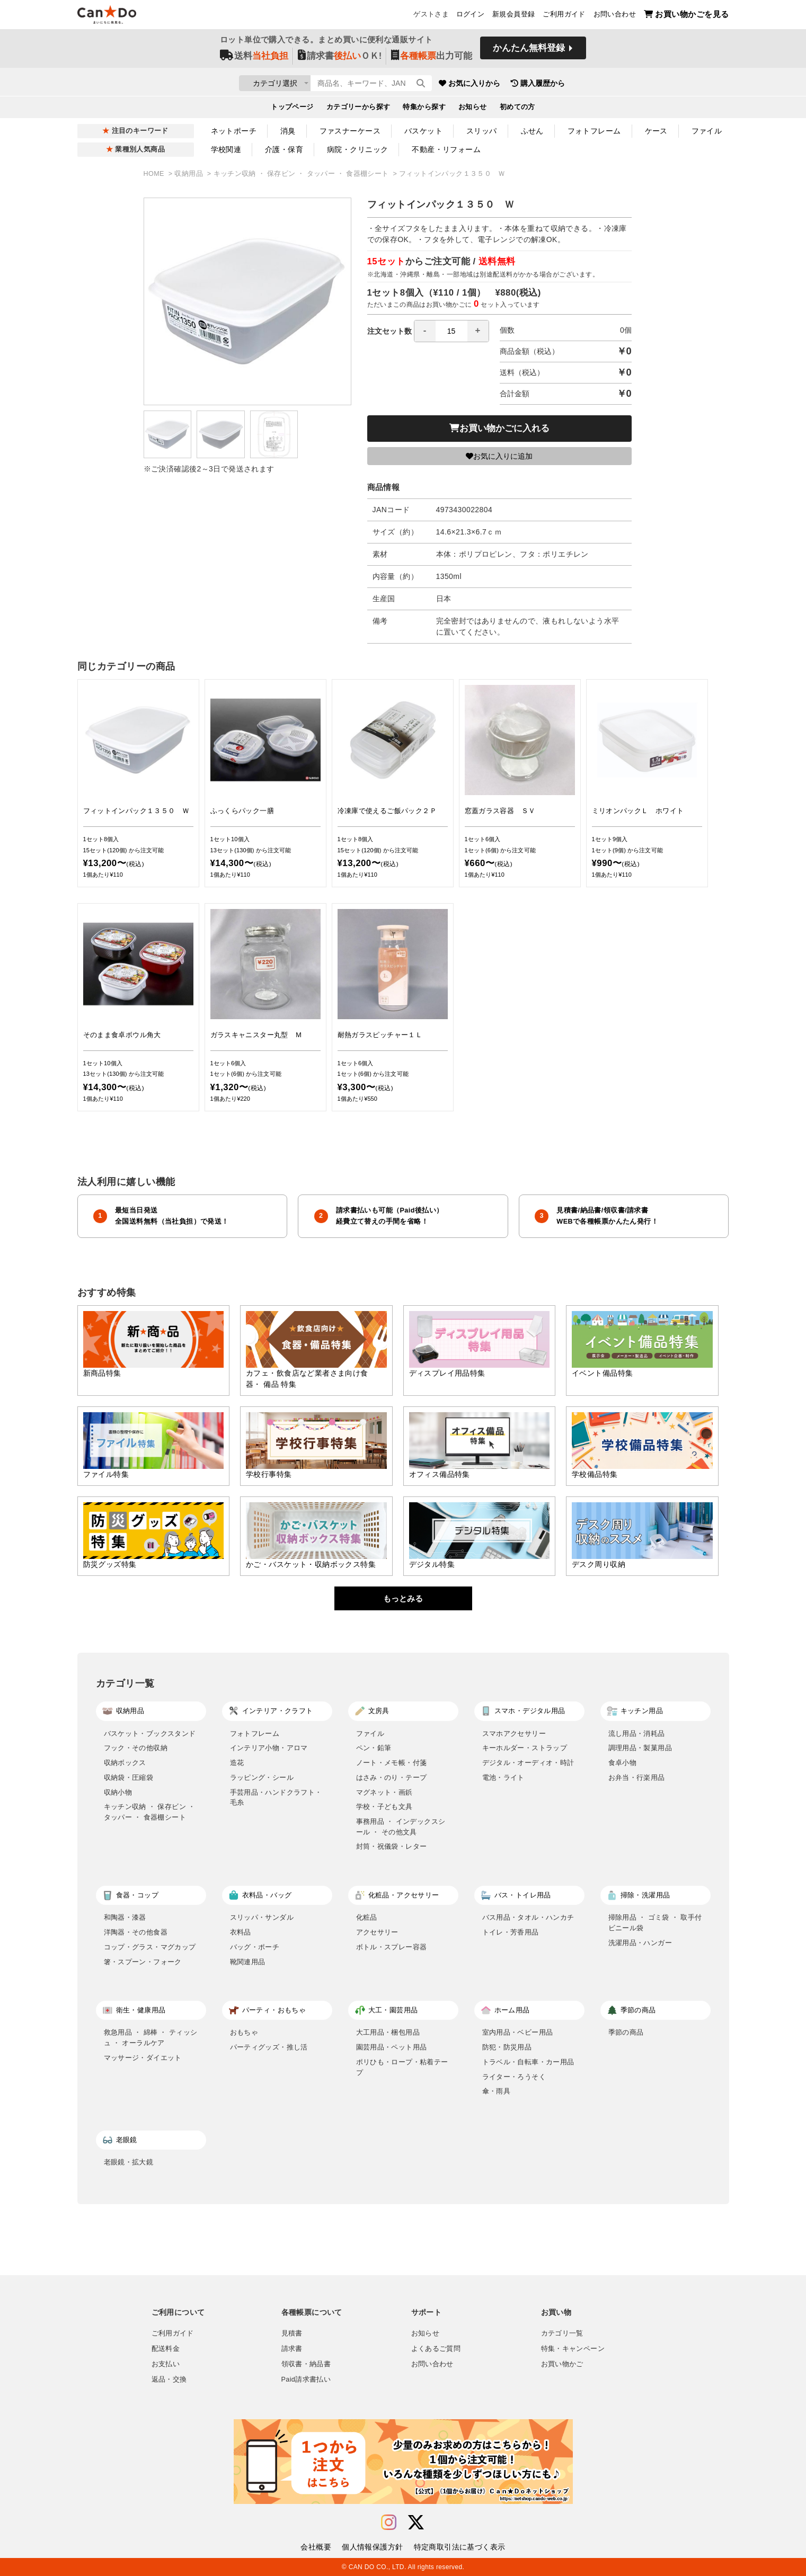  I want to click on 出力可能, so click(431, 59).